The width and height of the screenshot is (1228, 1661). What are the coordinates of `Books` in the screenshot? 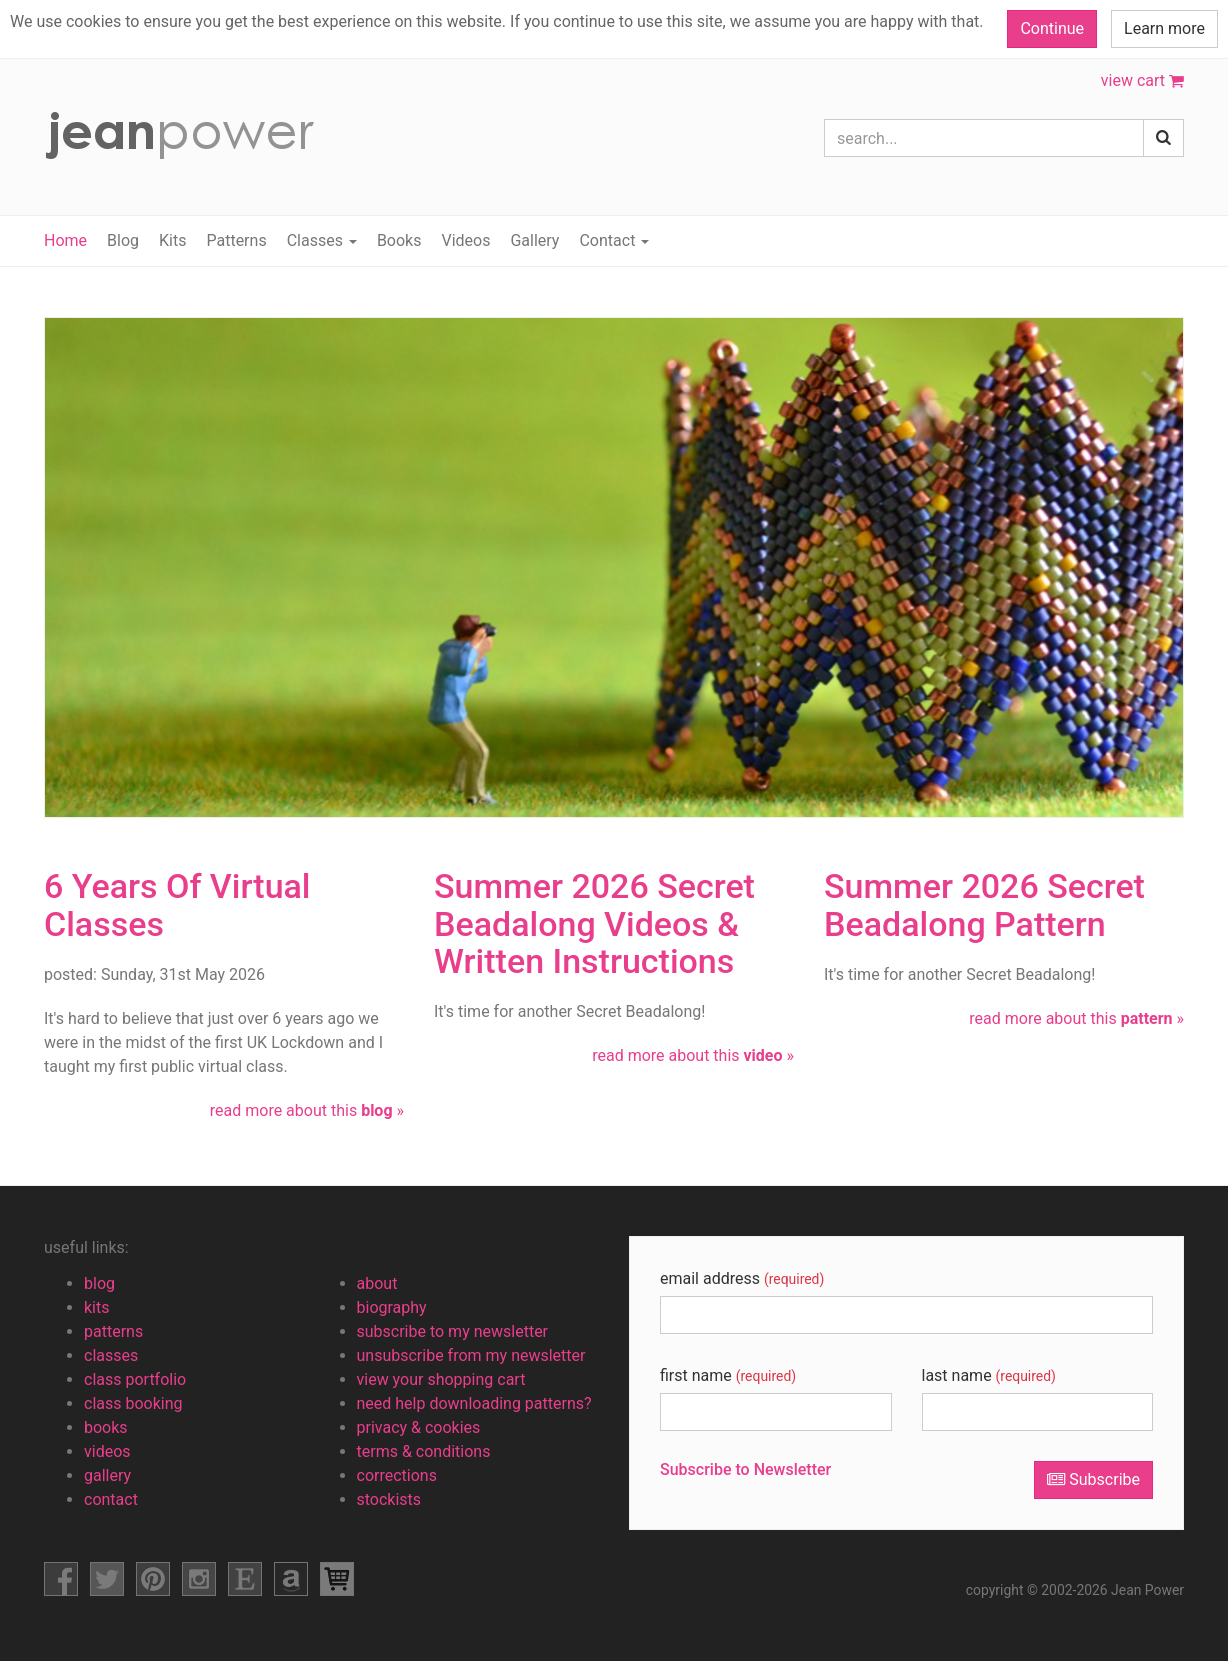 It's located at (399, 240).